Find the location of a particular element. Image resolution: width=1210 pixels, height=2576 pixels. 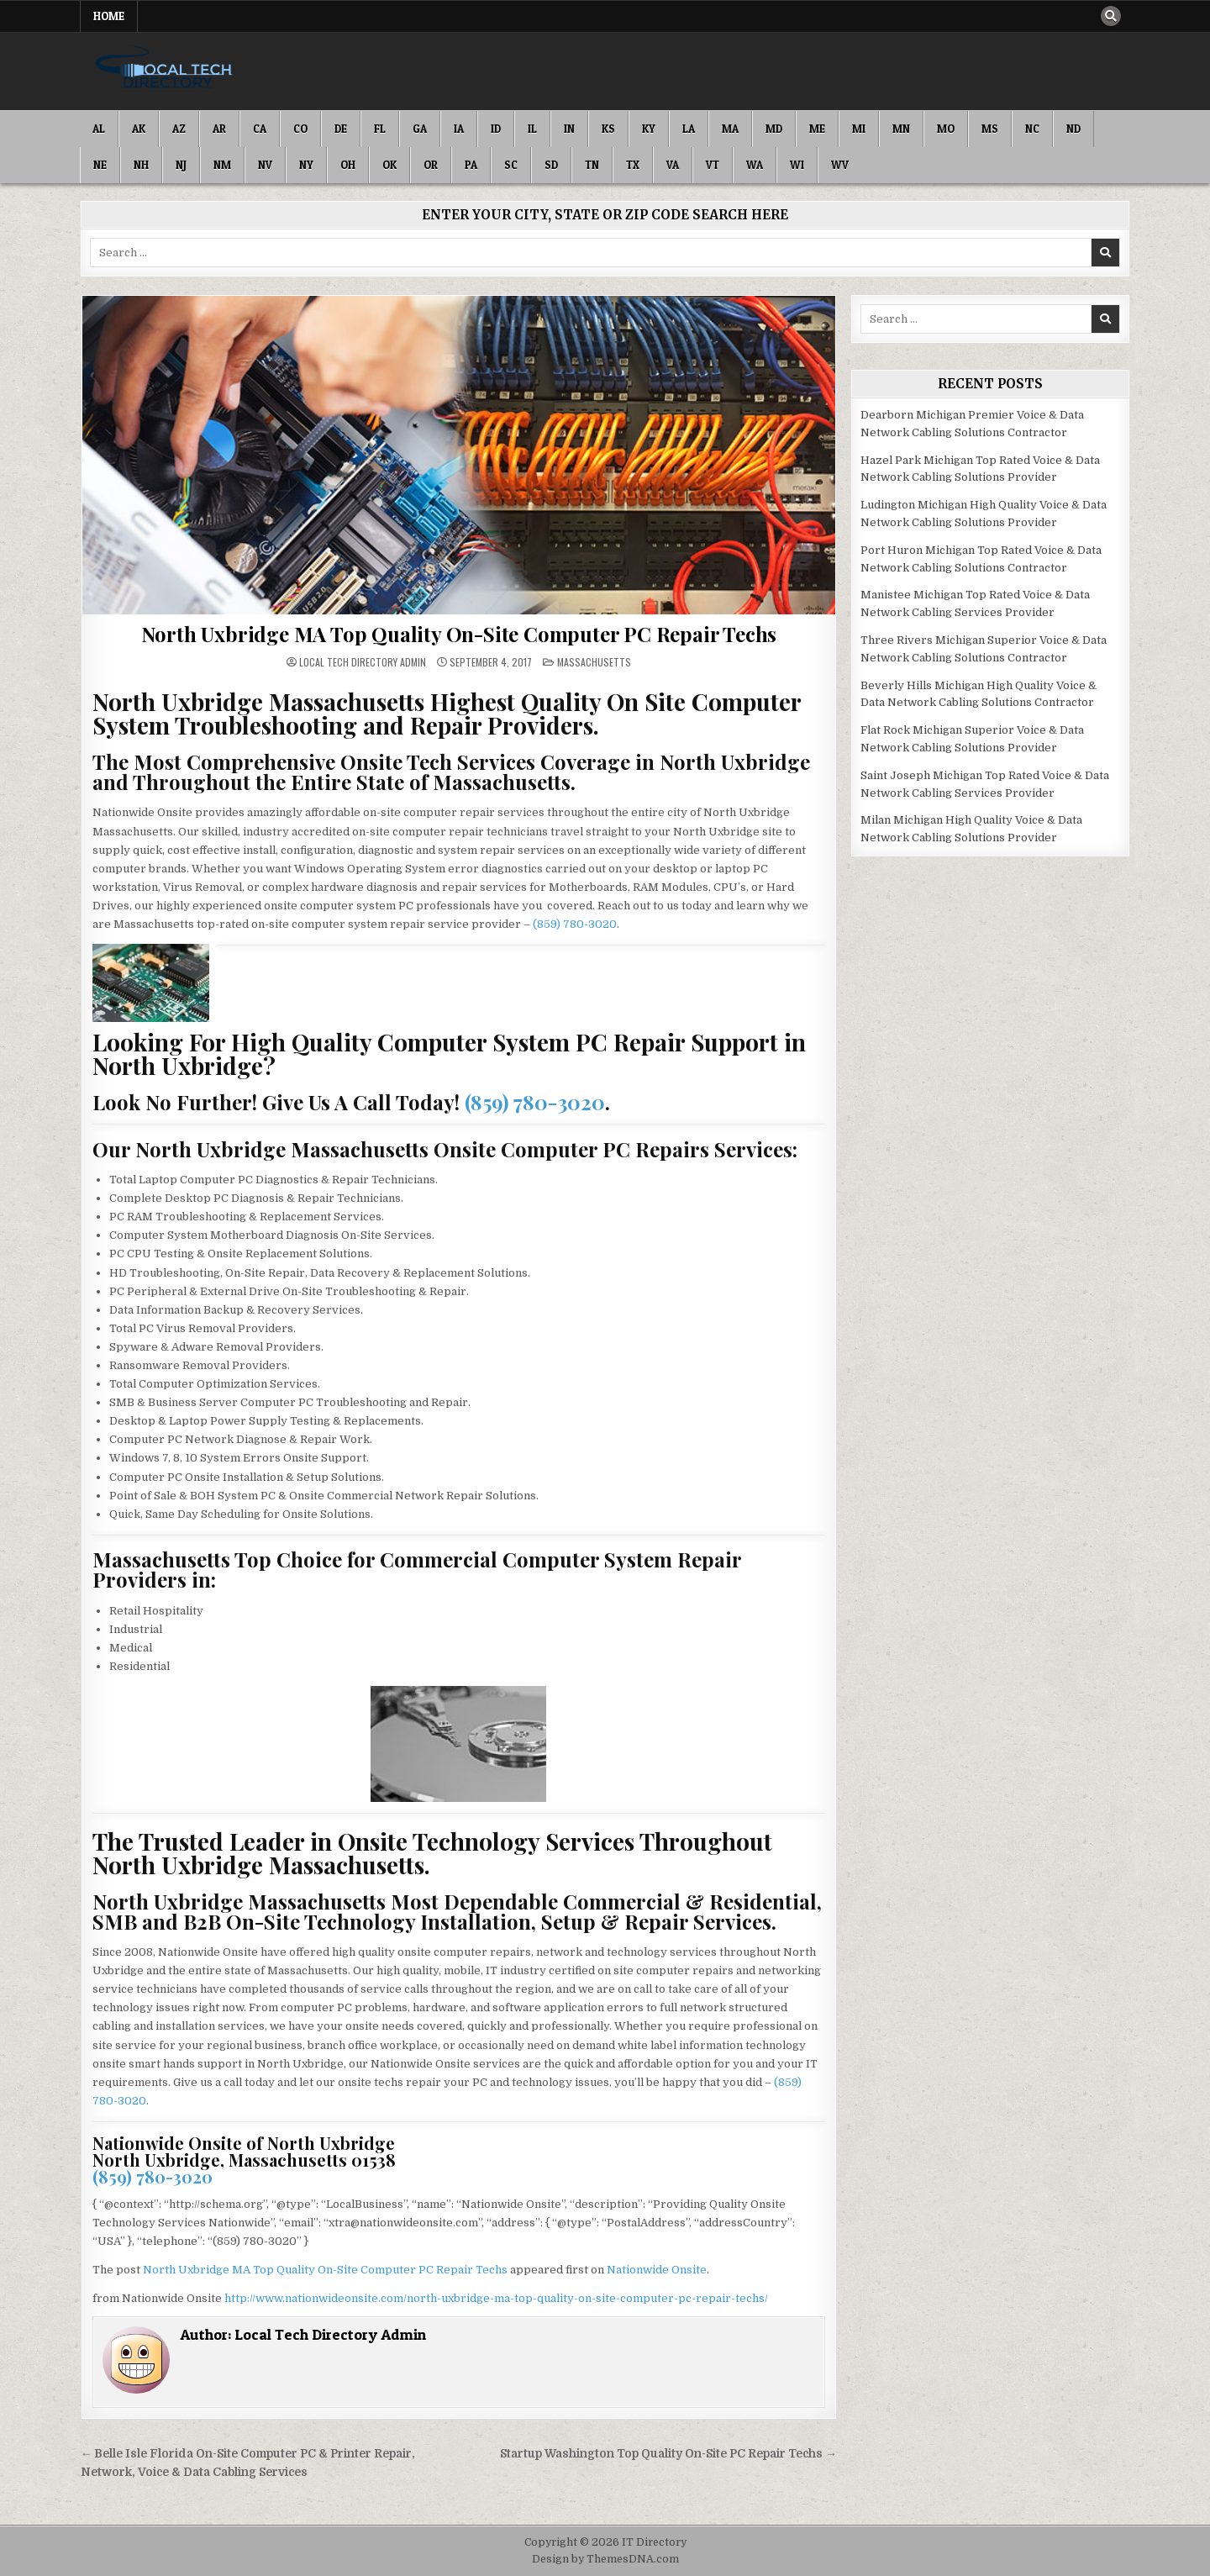

Local Tech Directory Admin is located at coordinates (362, 662).